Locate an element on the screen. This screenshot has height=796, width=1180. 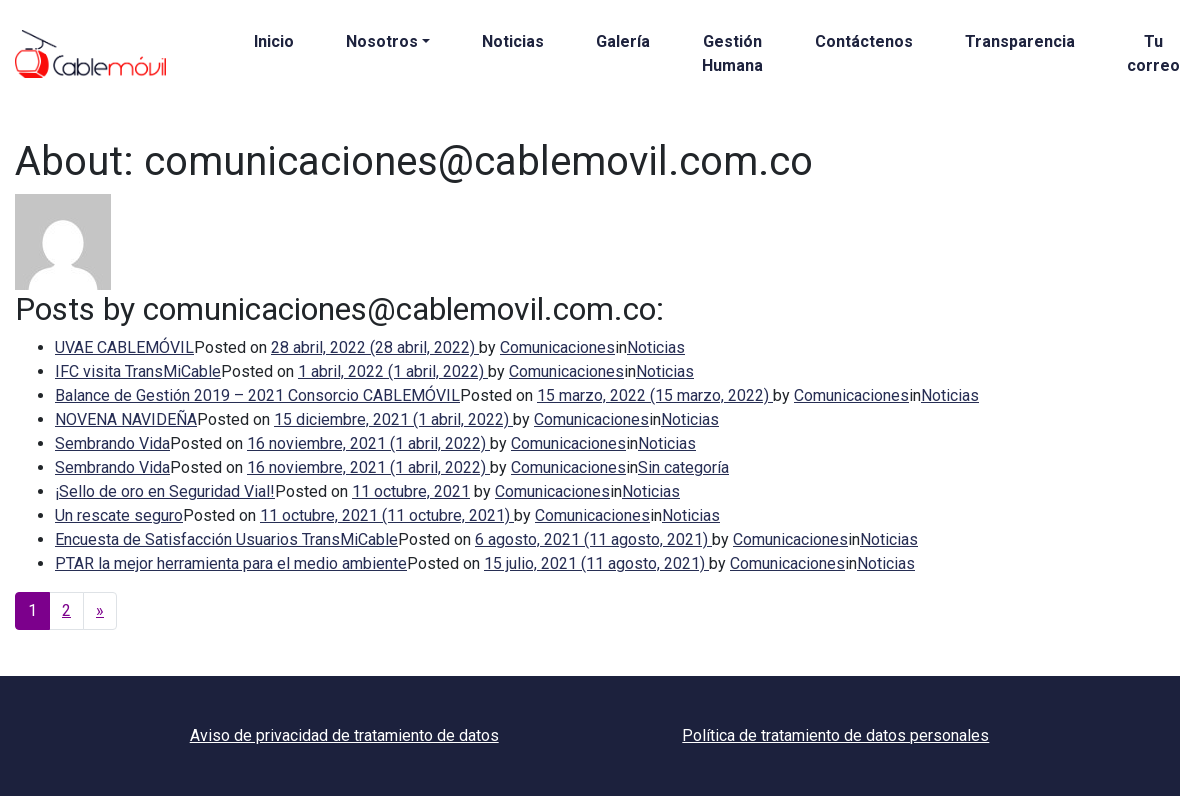
Contáctenos is located at coordinates (864, 41).